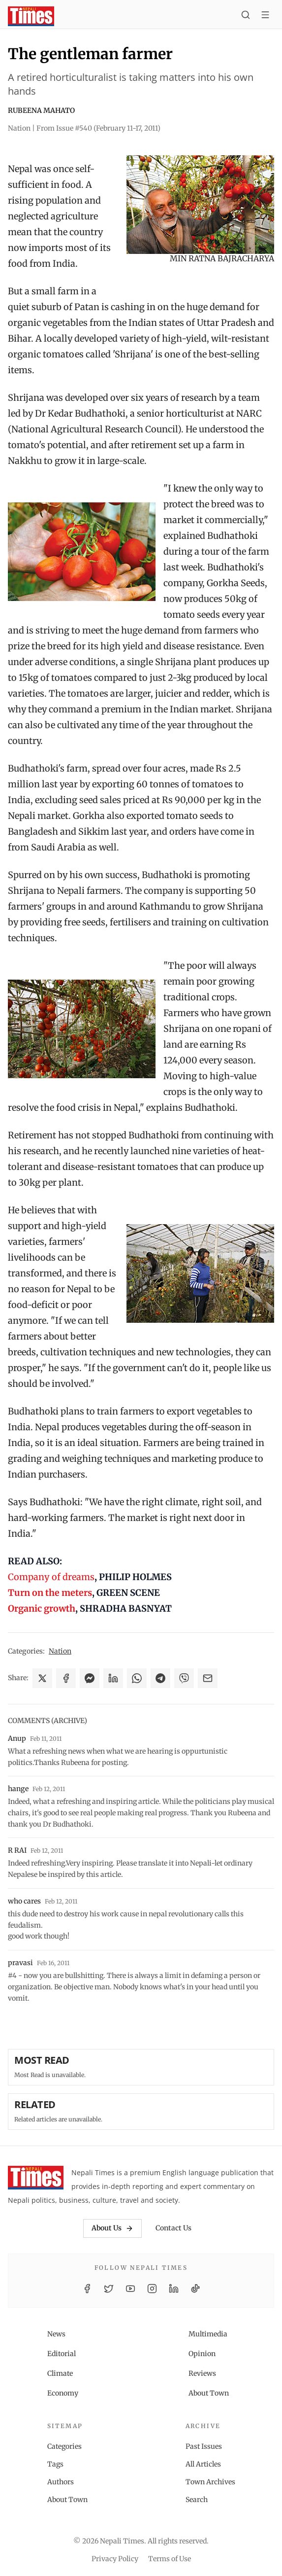 The width and height of the screenshot is (282, 2576). I want to click on Privacy Policy, so click(115, 2558).